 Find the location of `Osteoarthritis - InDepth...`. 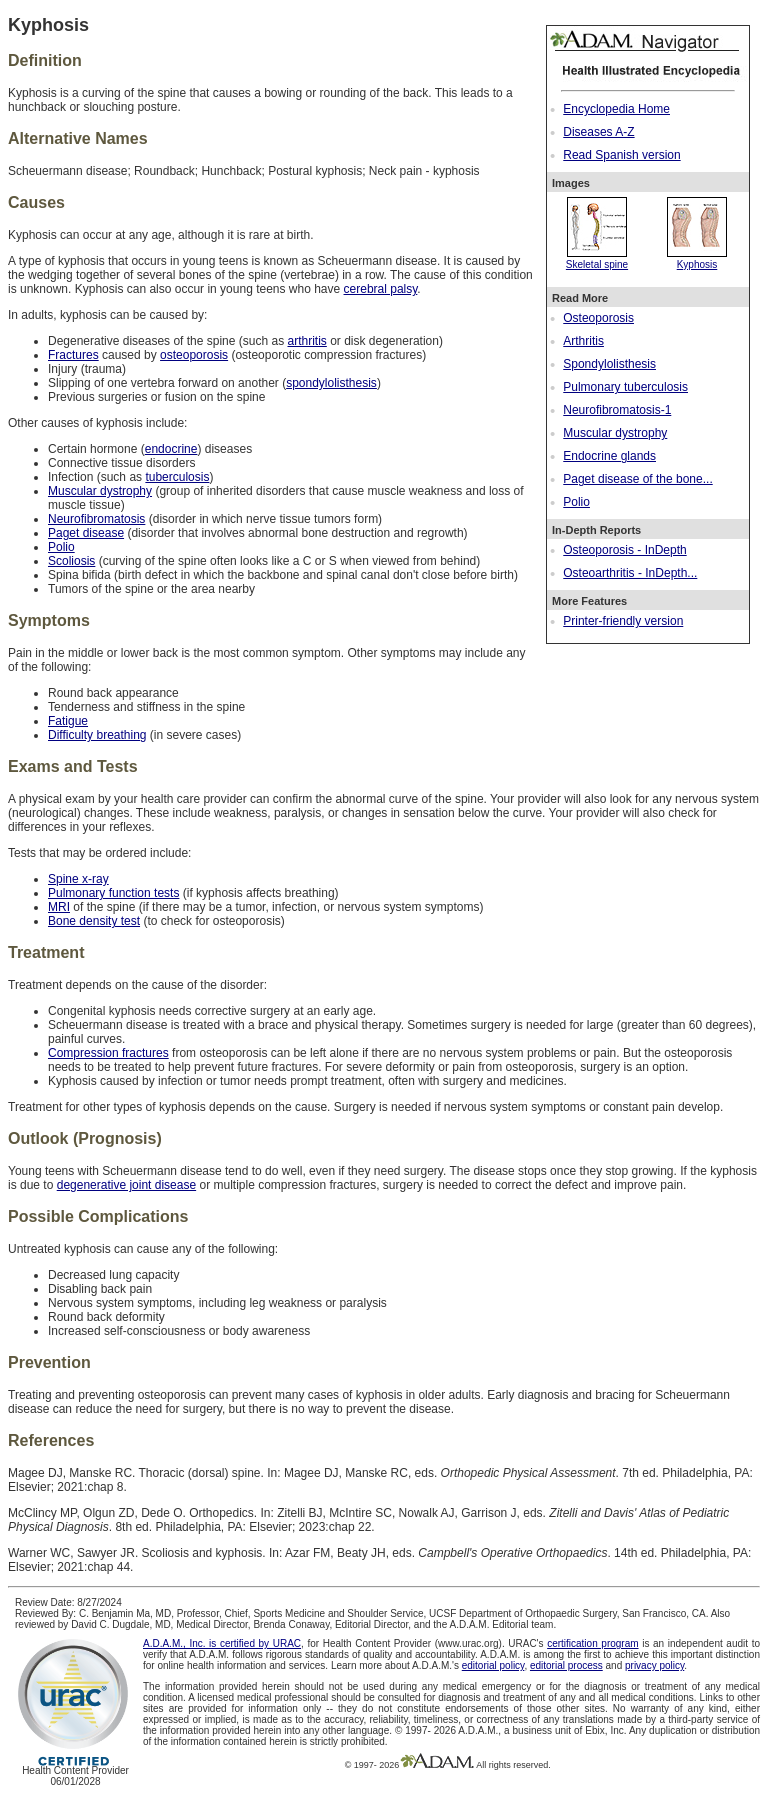

Osteoarthritis - InDepth... is located at coordinates (630, 573).